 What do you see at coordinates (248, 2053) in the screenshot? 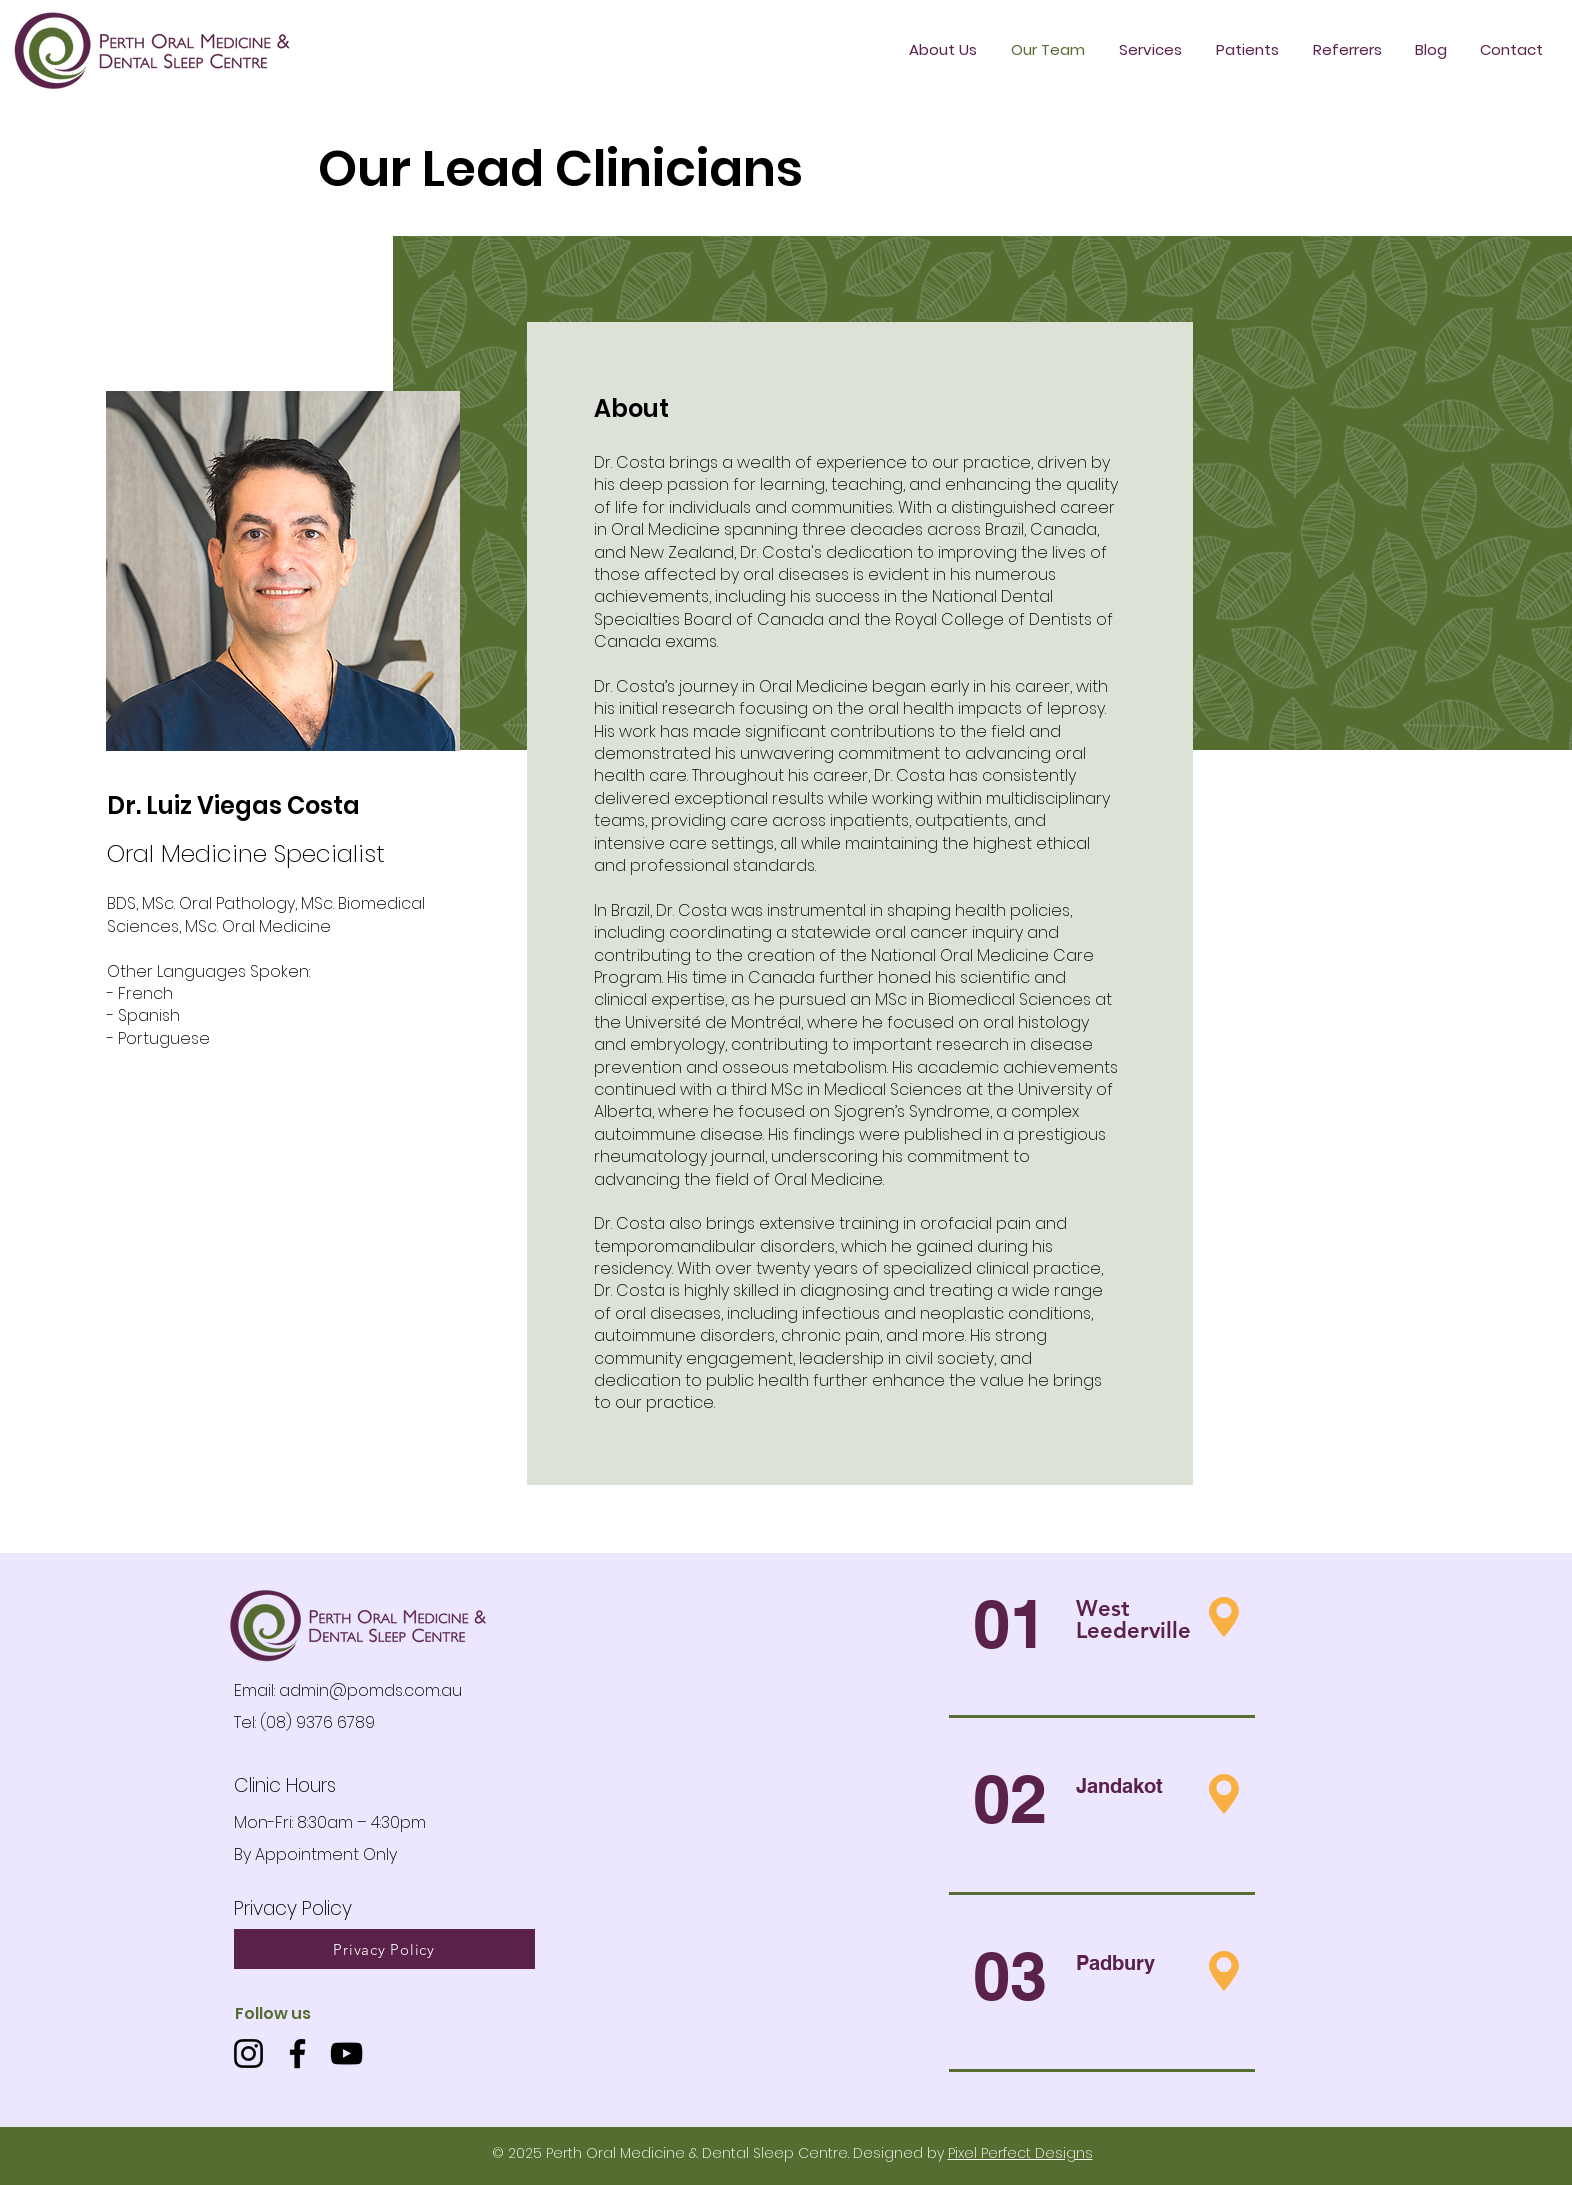
I see `[Instagram]` at bounding box center [248, 2053].